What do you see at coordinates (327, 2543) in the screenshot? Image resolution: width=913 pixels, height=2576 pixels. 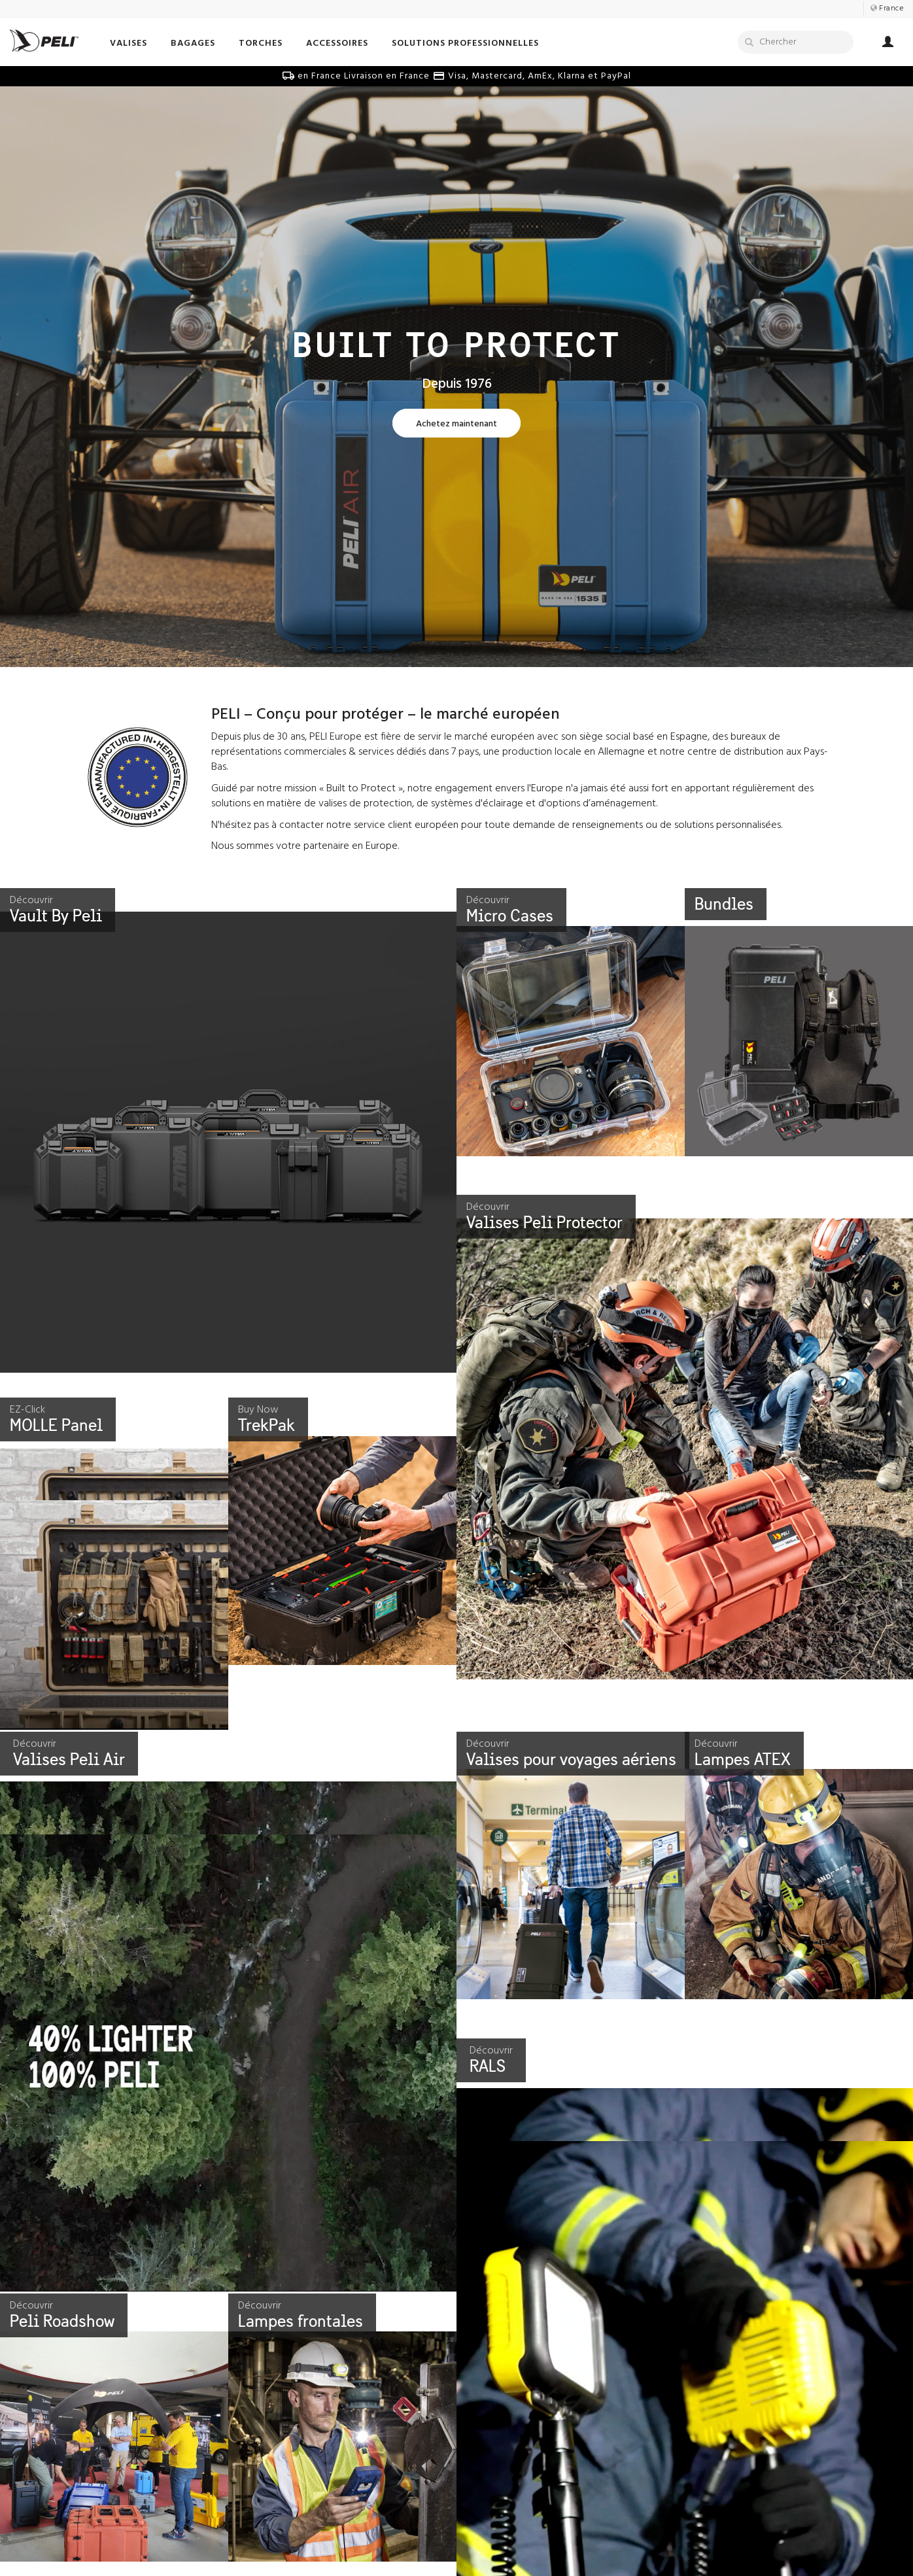 I see `Communiquez avec nous` at bounding box center [327, 2543].